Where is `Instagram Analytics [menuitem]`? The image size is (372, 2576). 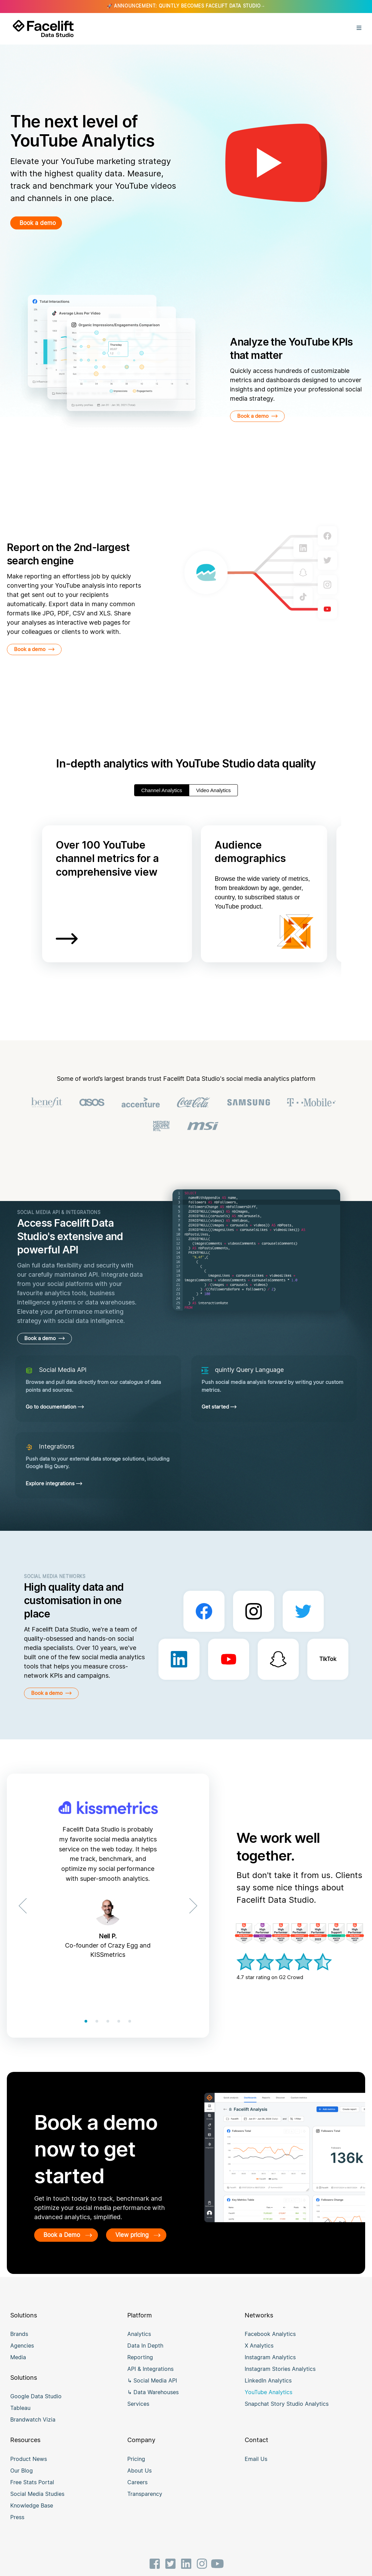
Instagram Analytics [menuitem] is located at coordinates (270, 2367).